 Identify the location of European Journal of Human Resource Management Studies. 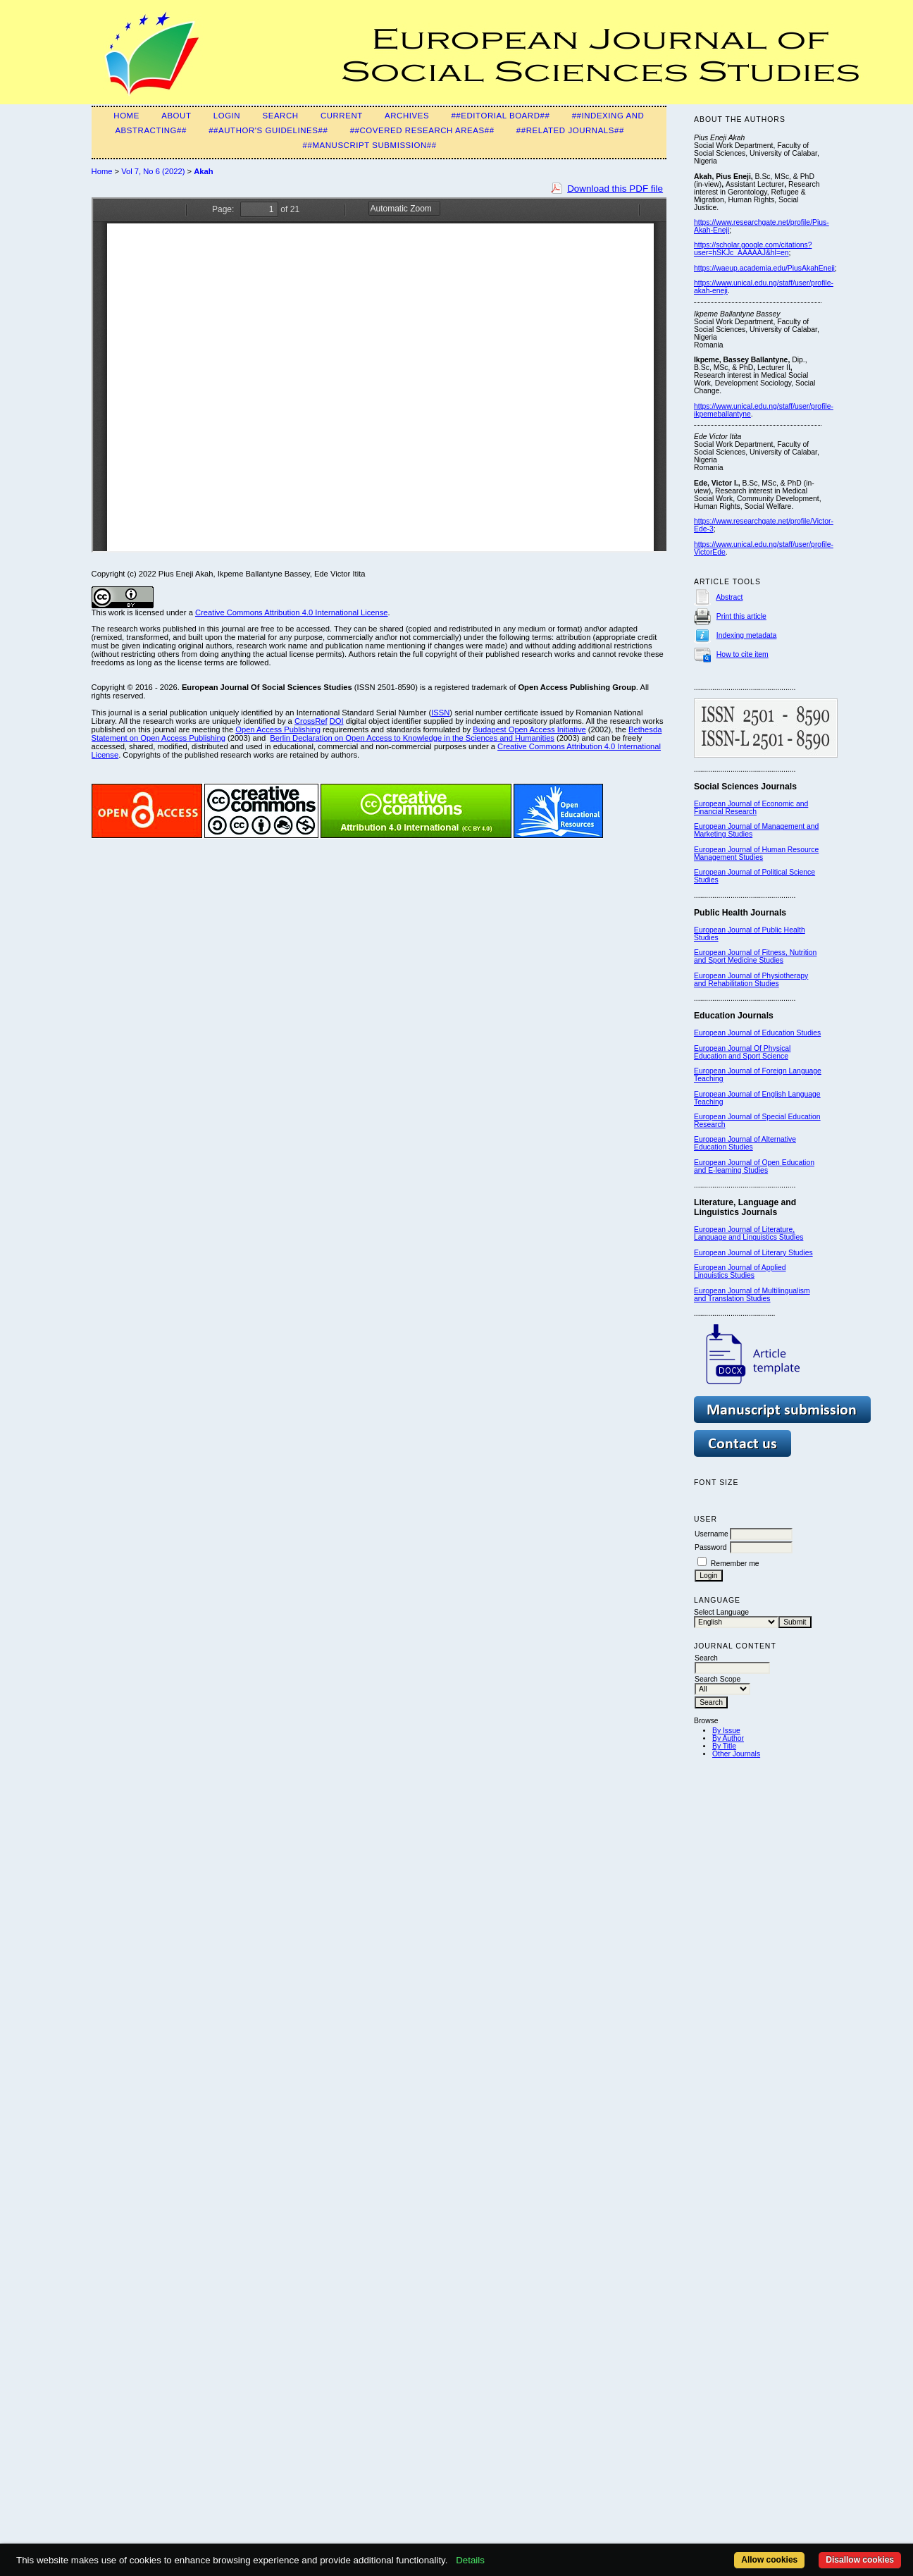
(756, 853).